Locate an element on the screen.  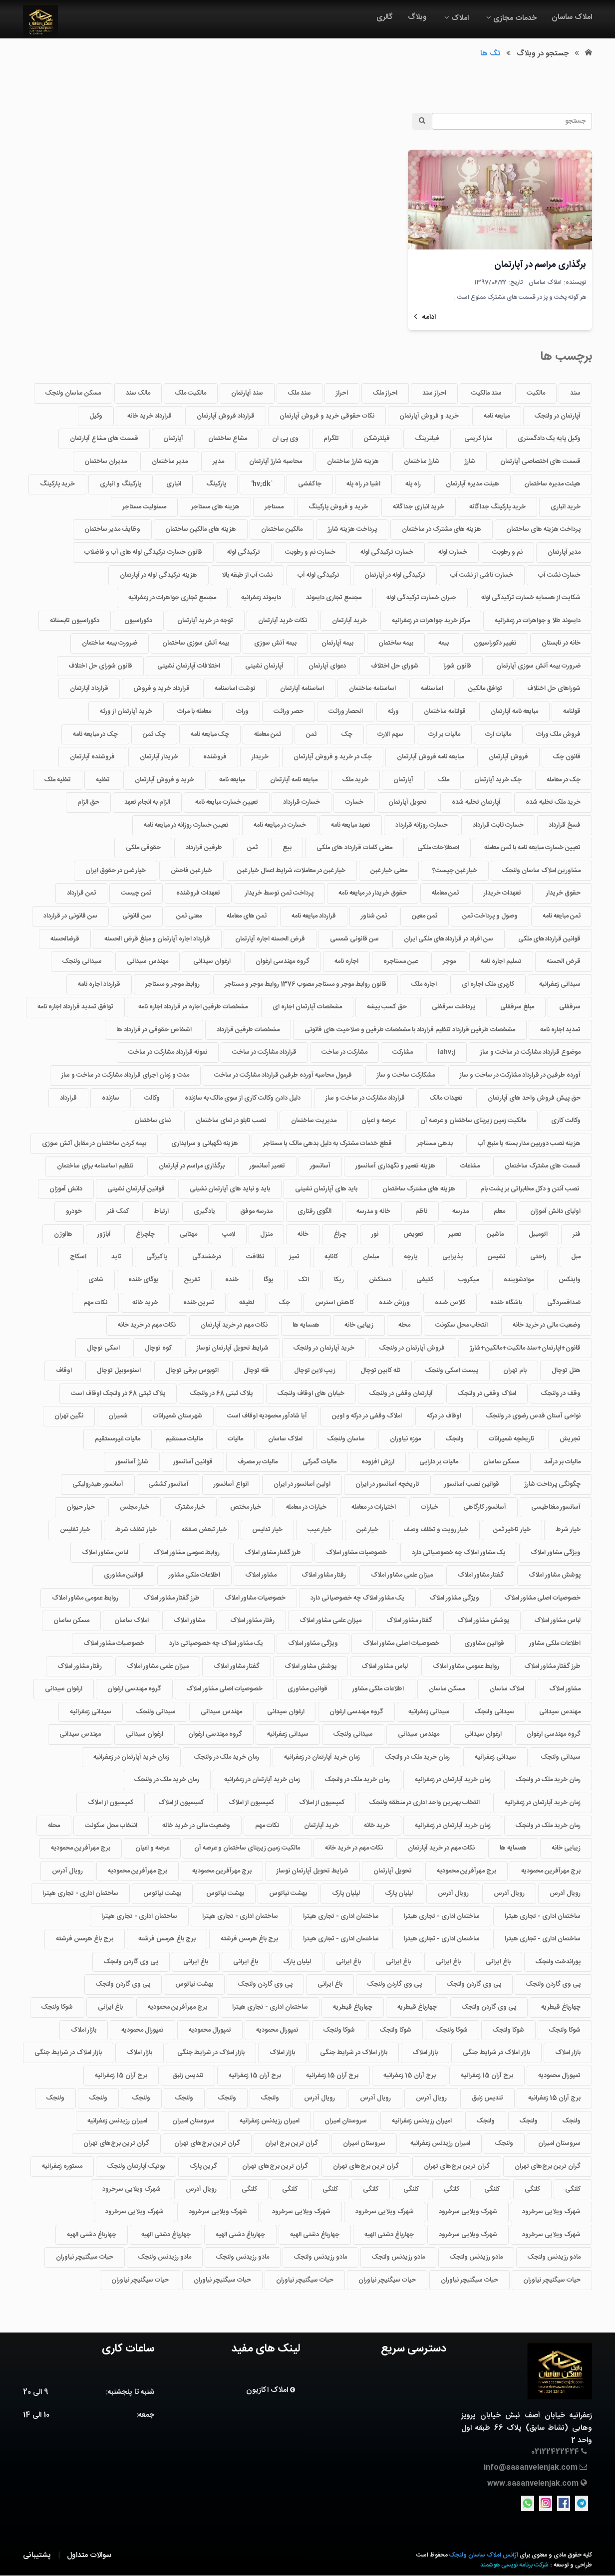
شورای حل اختلاف is located at coordinates (394, 666).